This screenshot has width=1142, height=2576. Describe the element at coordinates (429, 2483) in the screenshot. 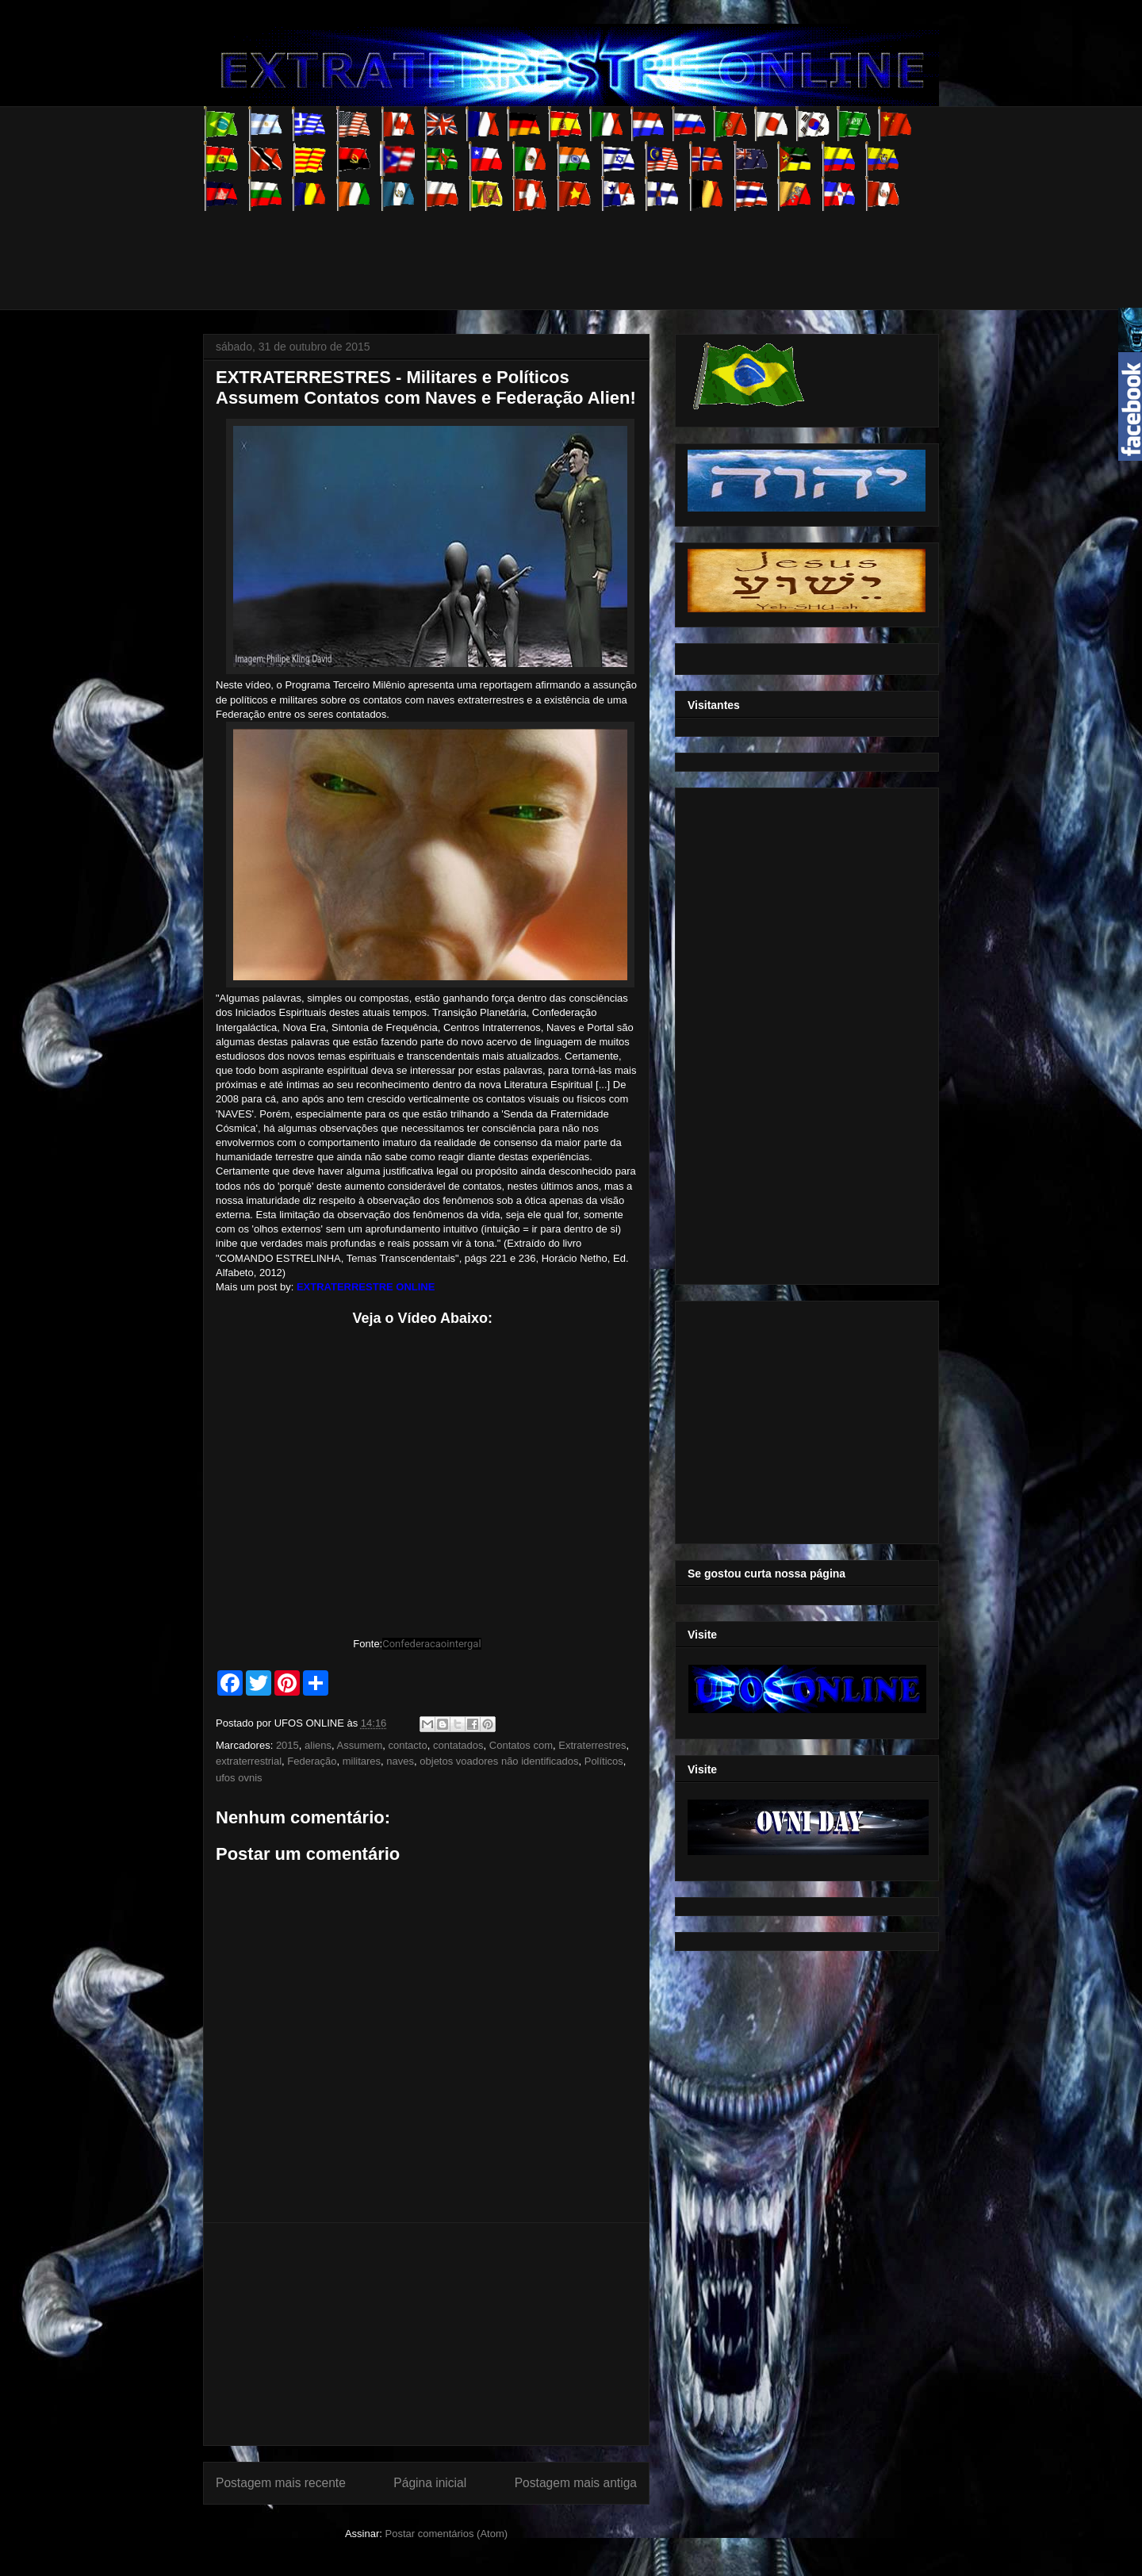

I see `Página inicial` at that location.